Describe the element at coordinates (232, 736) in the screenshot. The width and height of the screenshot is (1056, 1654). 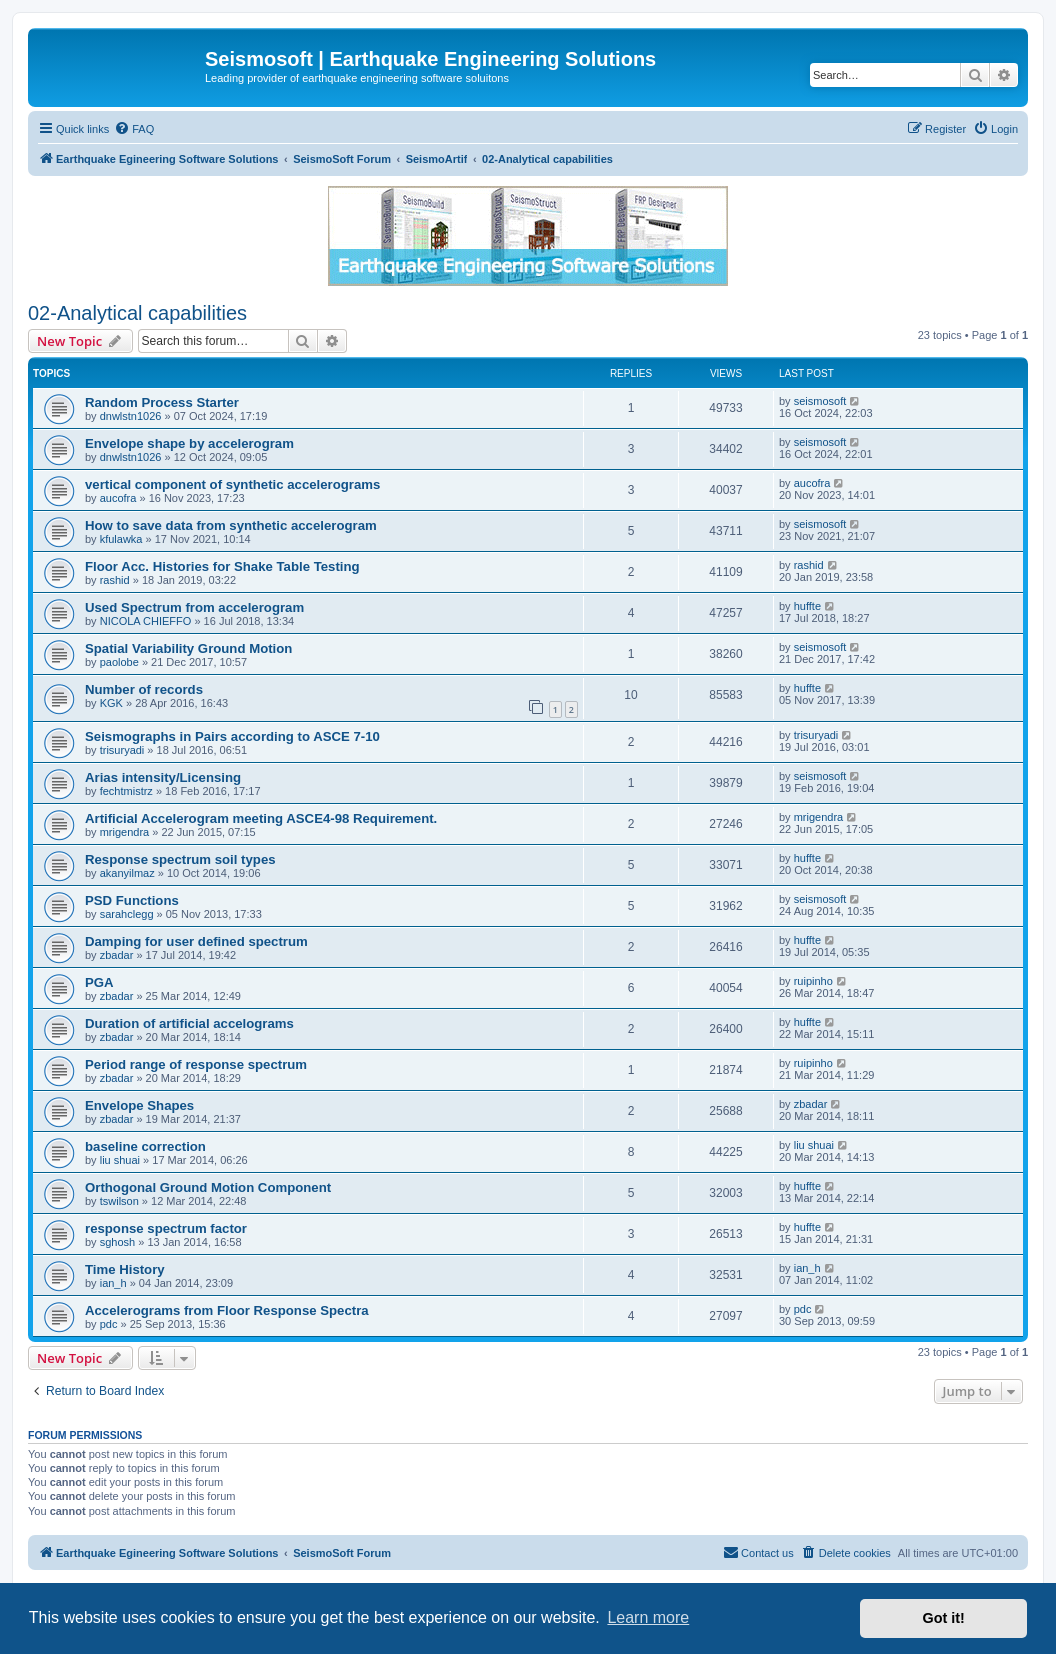
I see `Seismographs in Pairs according to ASCE 7-10` at that location.